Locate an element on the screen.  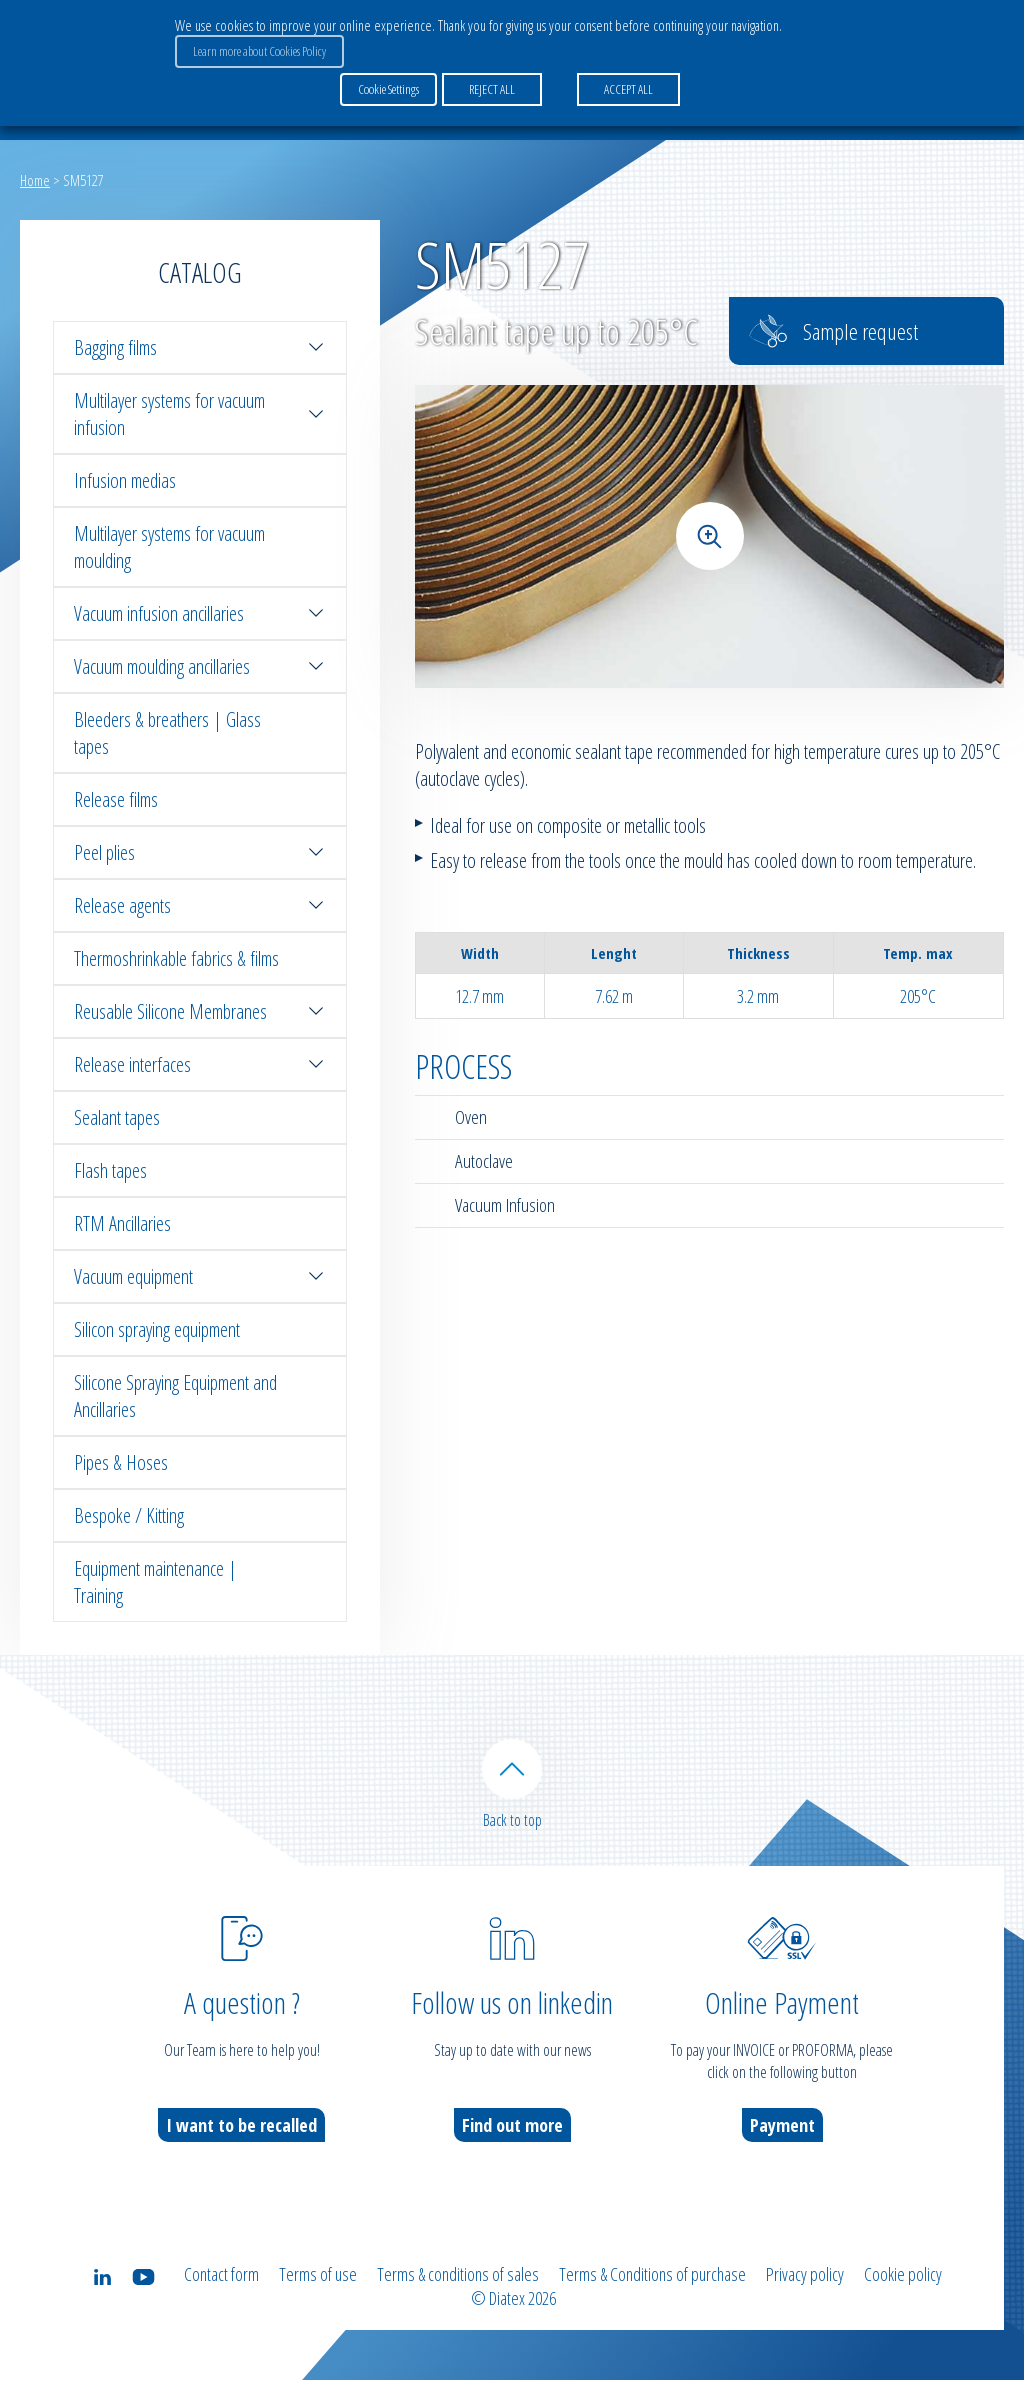
Silicon spraying equipment is located at coordinates (157, 1329).